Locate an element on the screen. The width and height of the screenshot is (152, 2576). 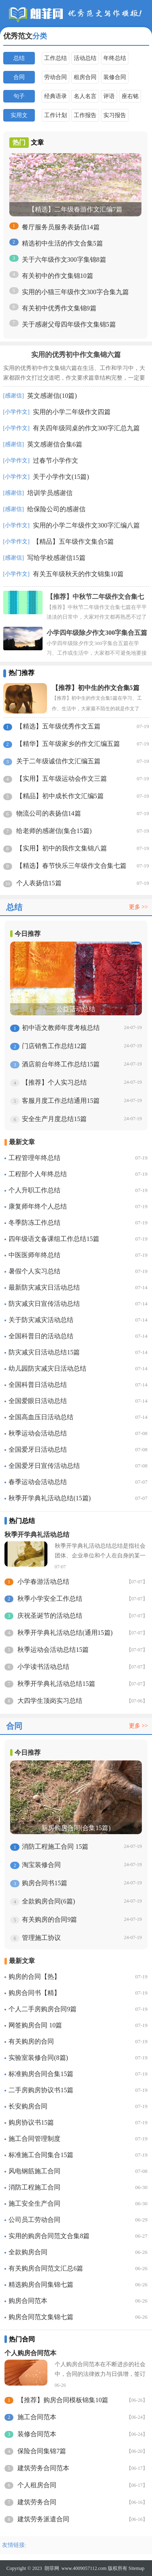
施工合同范本 is located at coordinates (36, 2417).